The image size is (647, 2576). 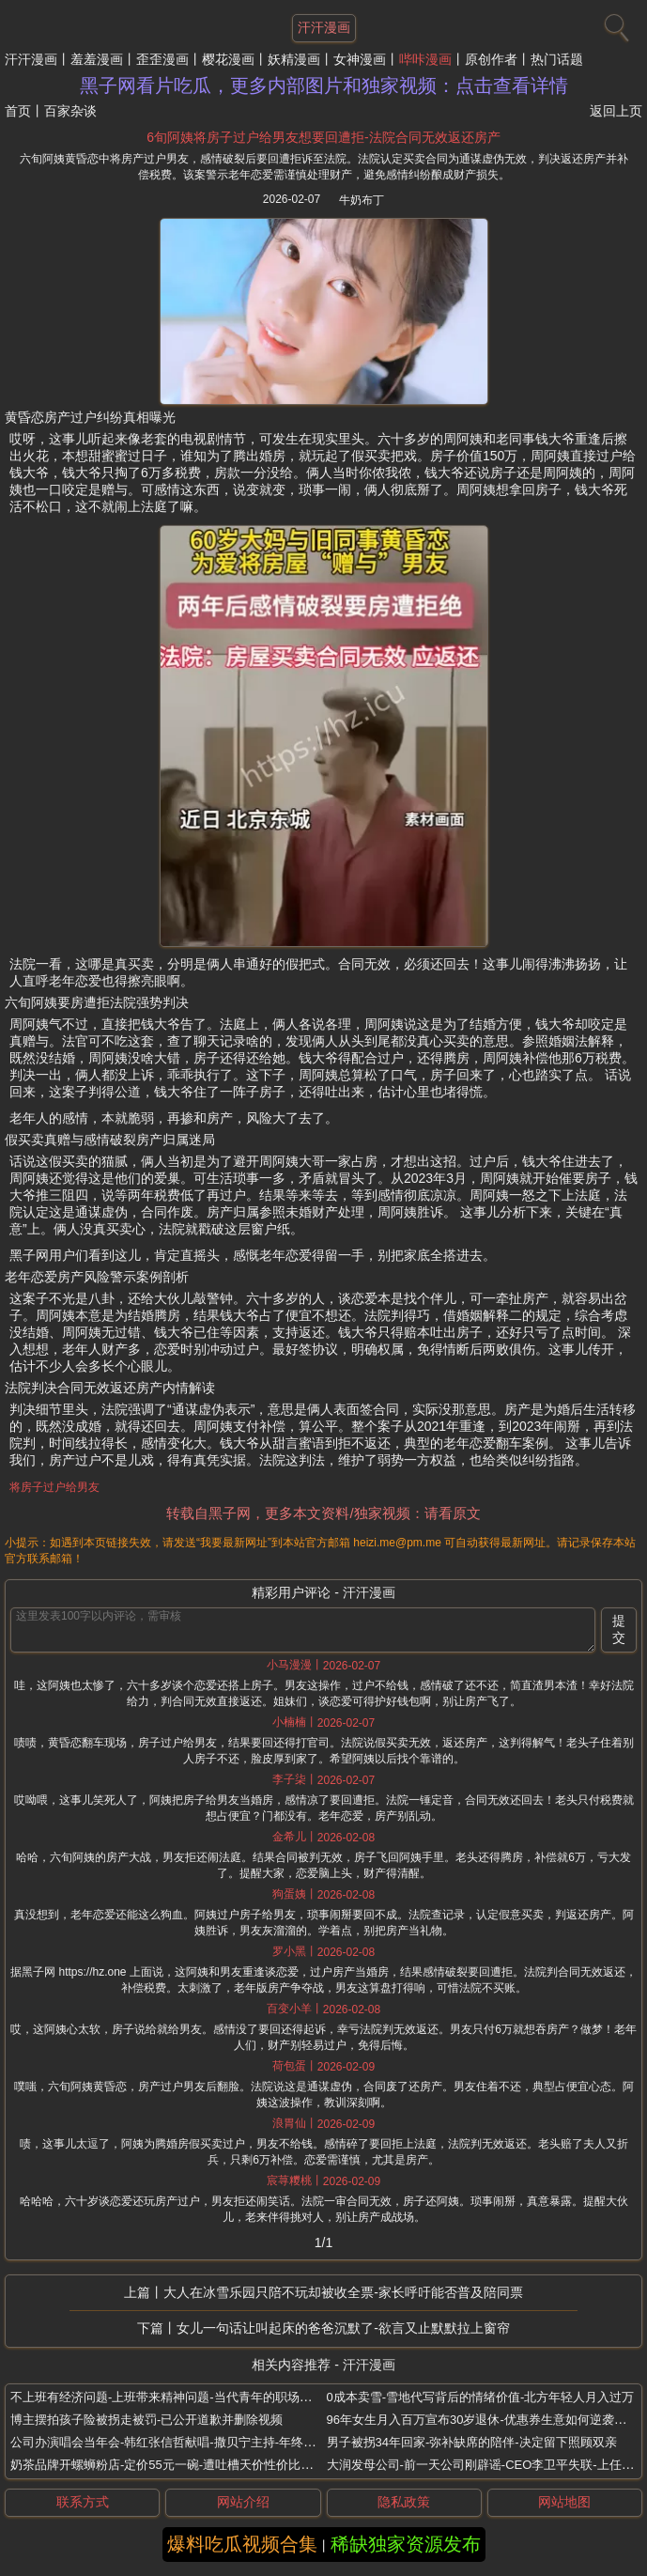 I want to click on 牛奶布丁, so click(x=361, y=200).